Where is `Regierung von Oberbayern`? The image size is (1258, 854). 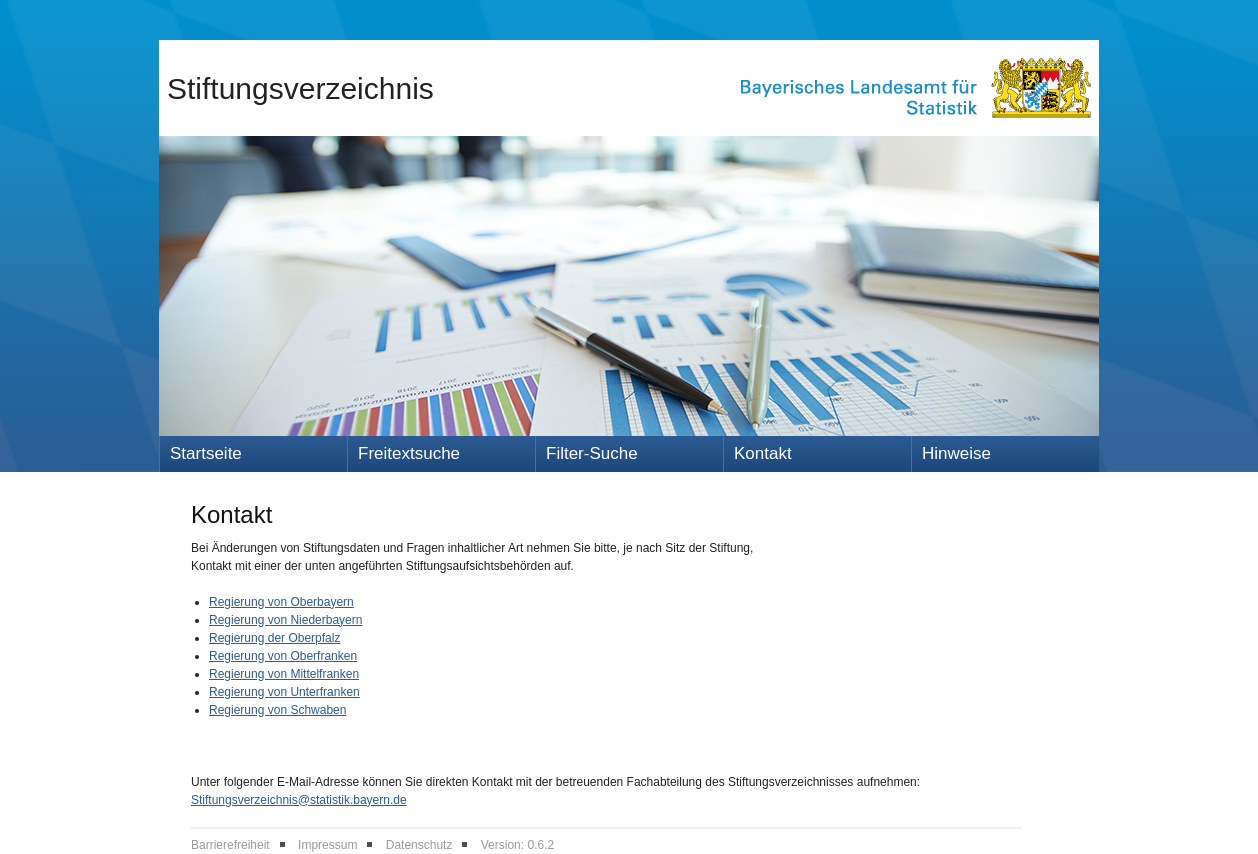
Regierung von Oberbayern is located at coordinates (281, 602).